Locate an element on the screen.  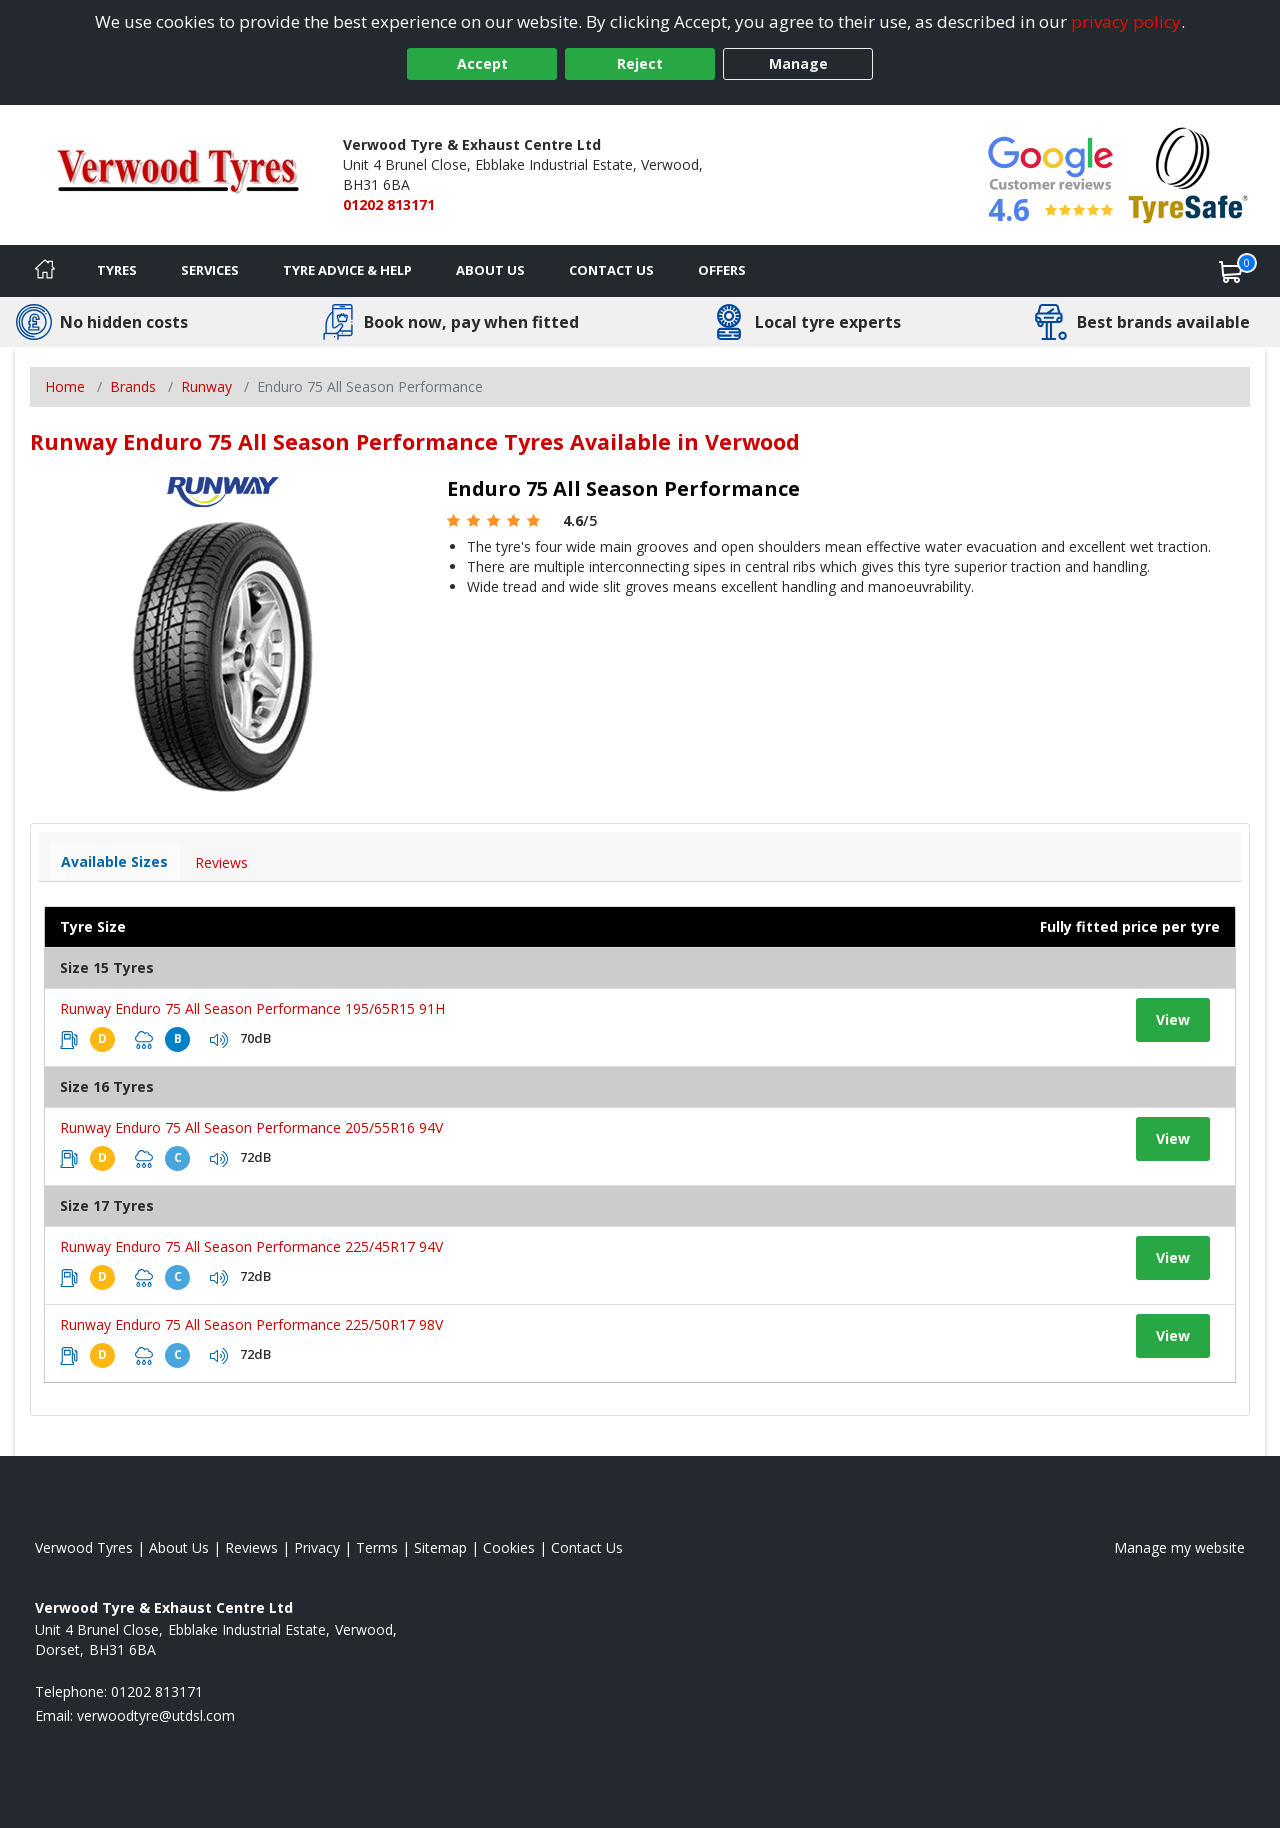
Reviews [Read our reviews] is located at coordinates (251, 1547).